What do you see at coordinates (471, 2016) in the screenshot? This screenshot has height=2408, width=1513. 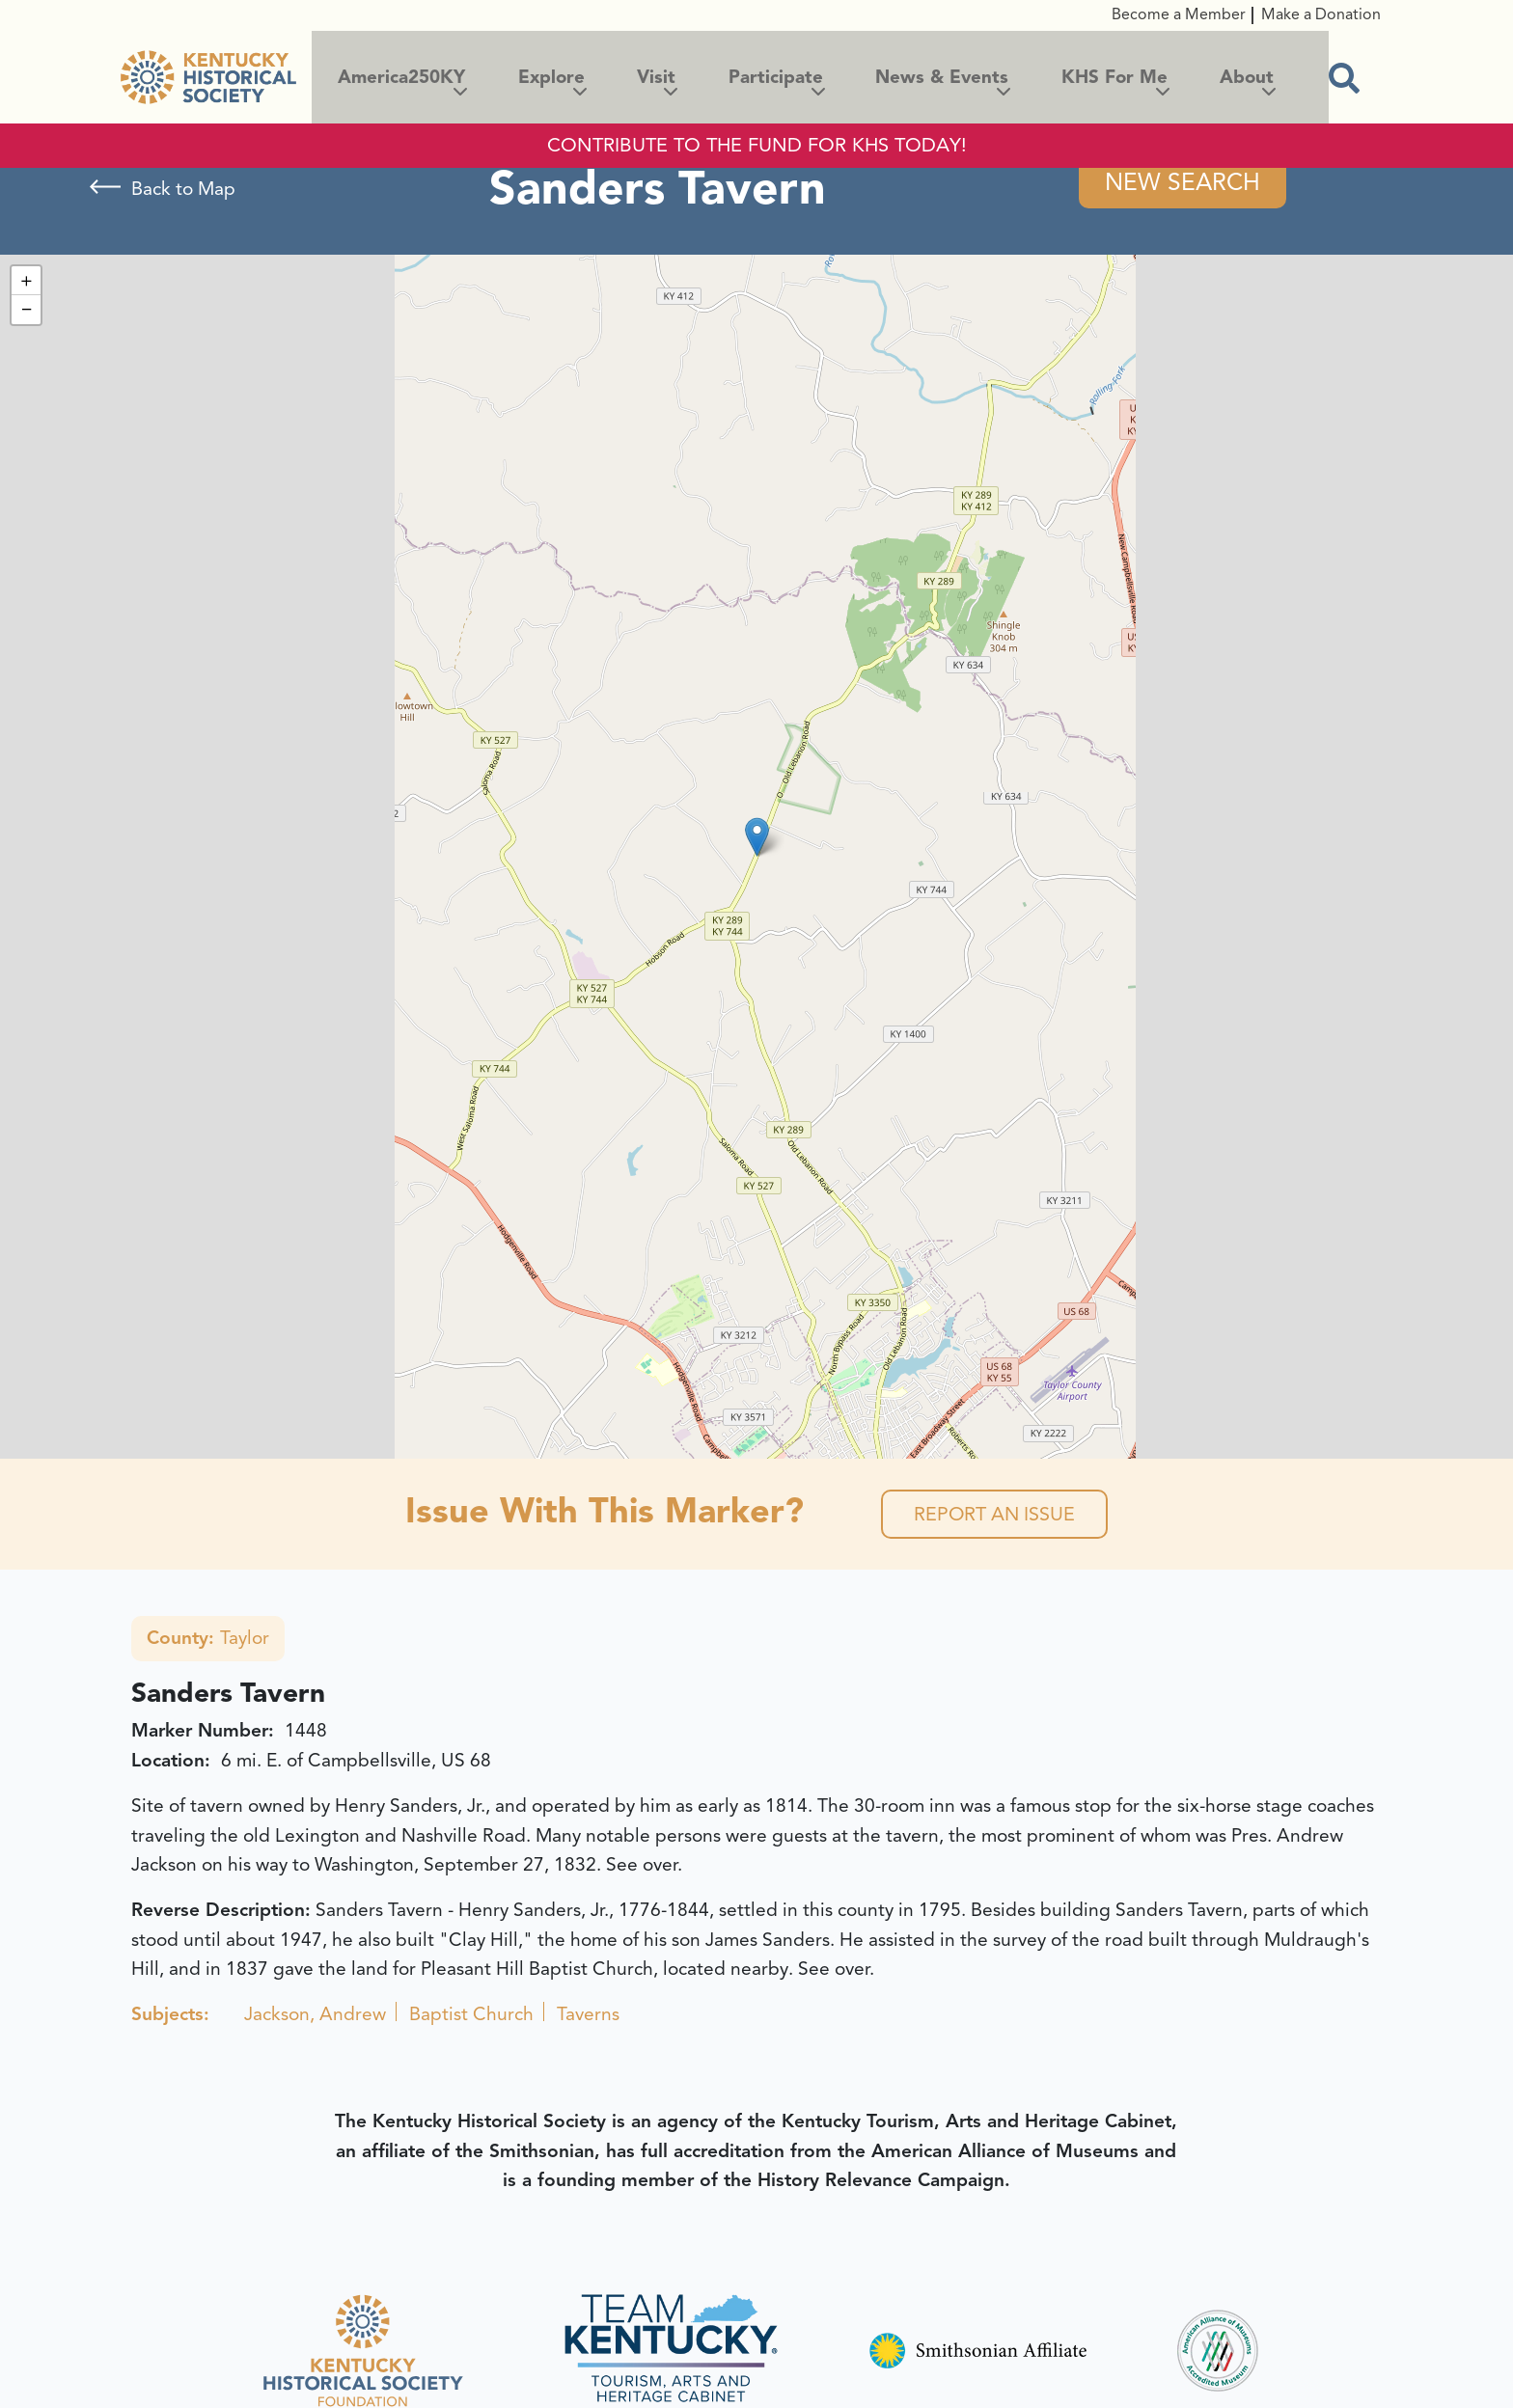 I see `Baptist Church` at bounding box center [471, 2016].